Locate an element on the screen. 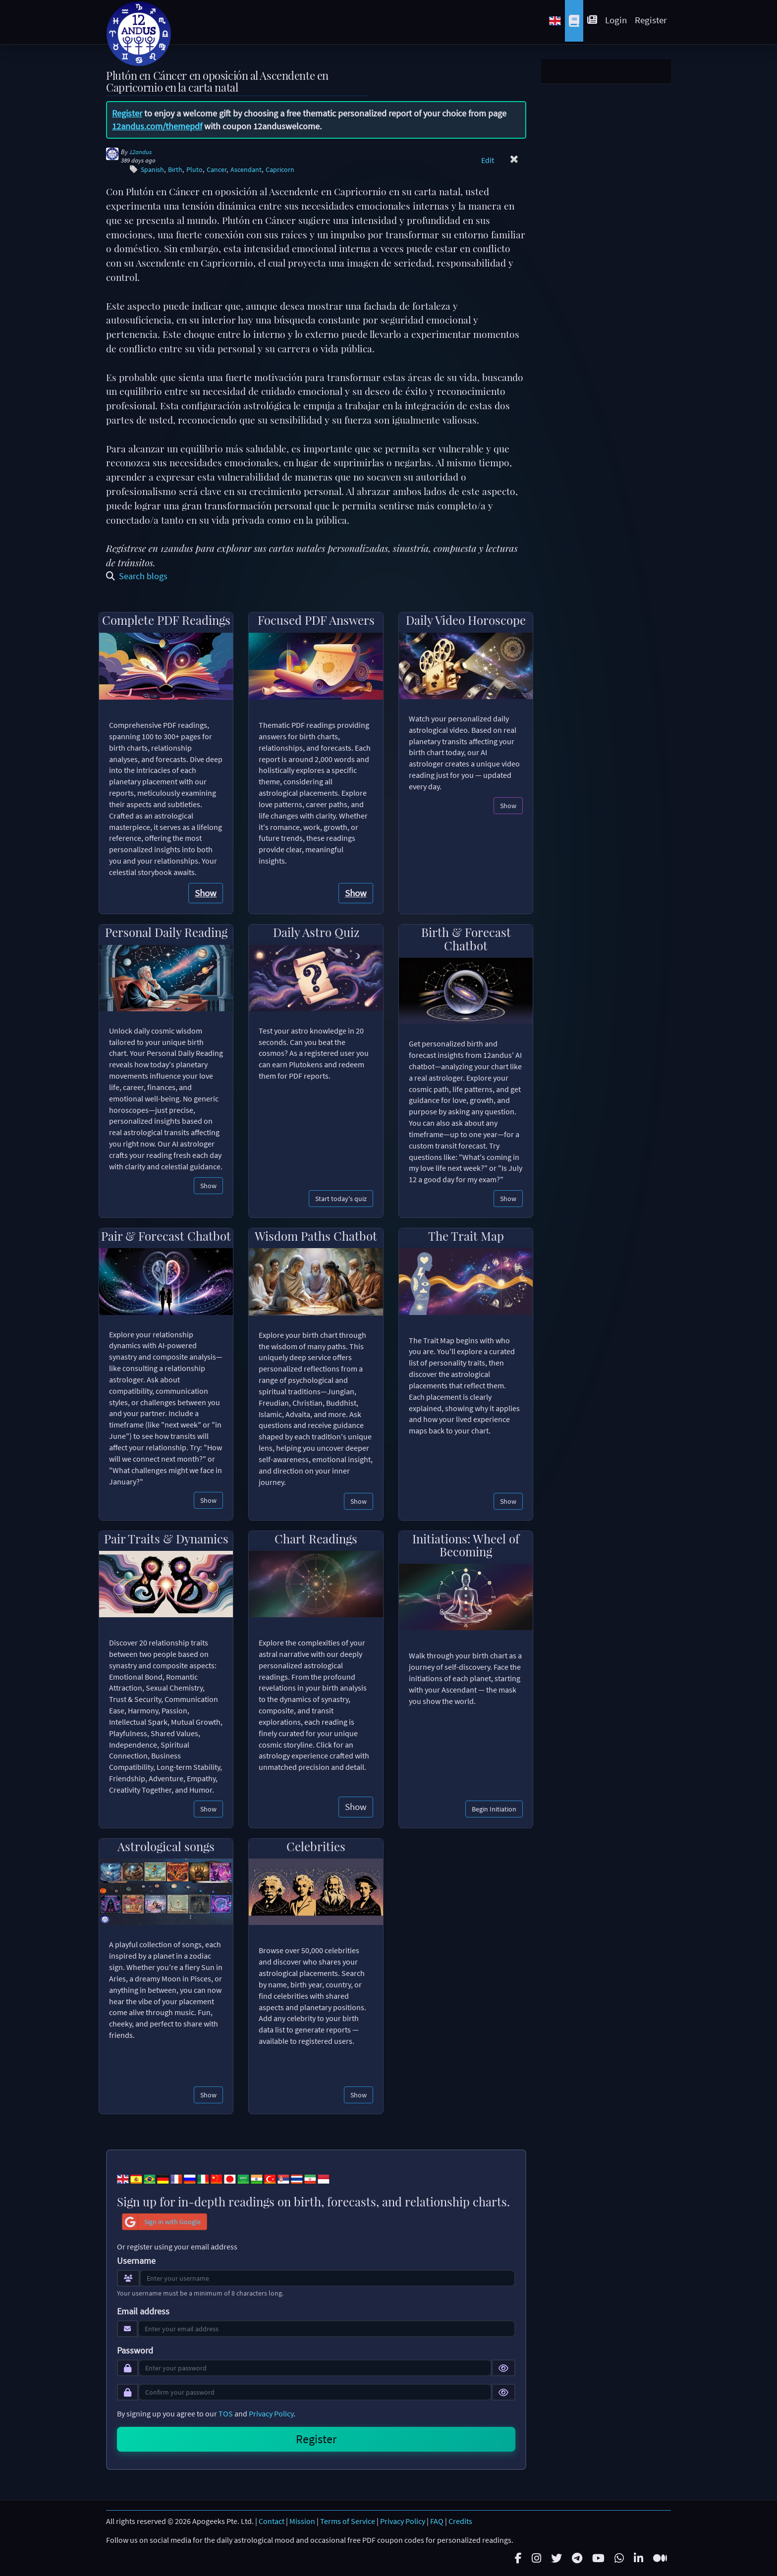 The image size is (777, 2576). Sign in with Google is located at coordinates (161, 2222).